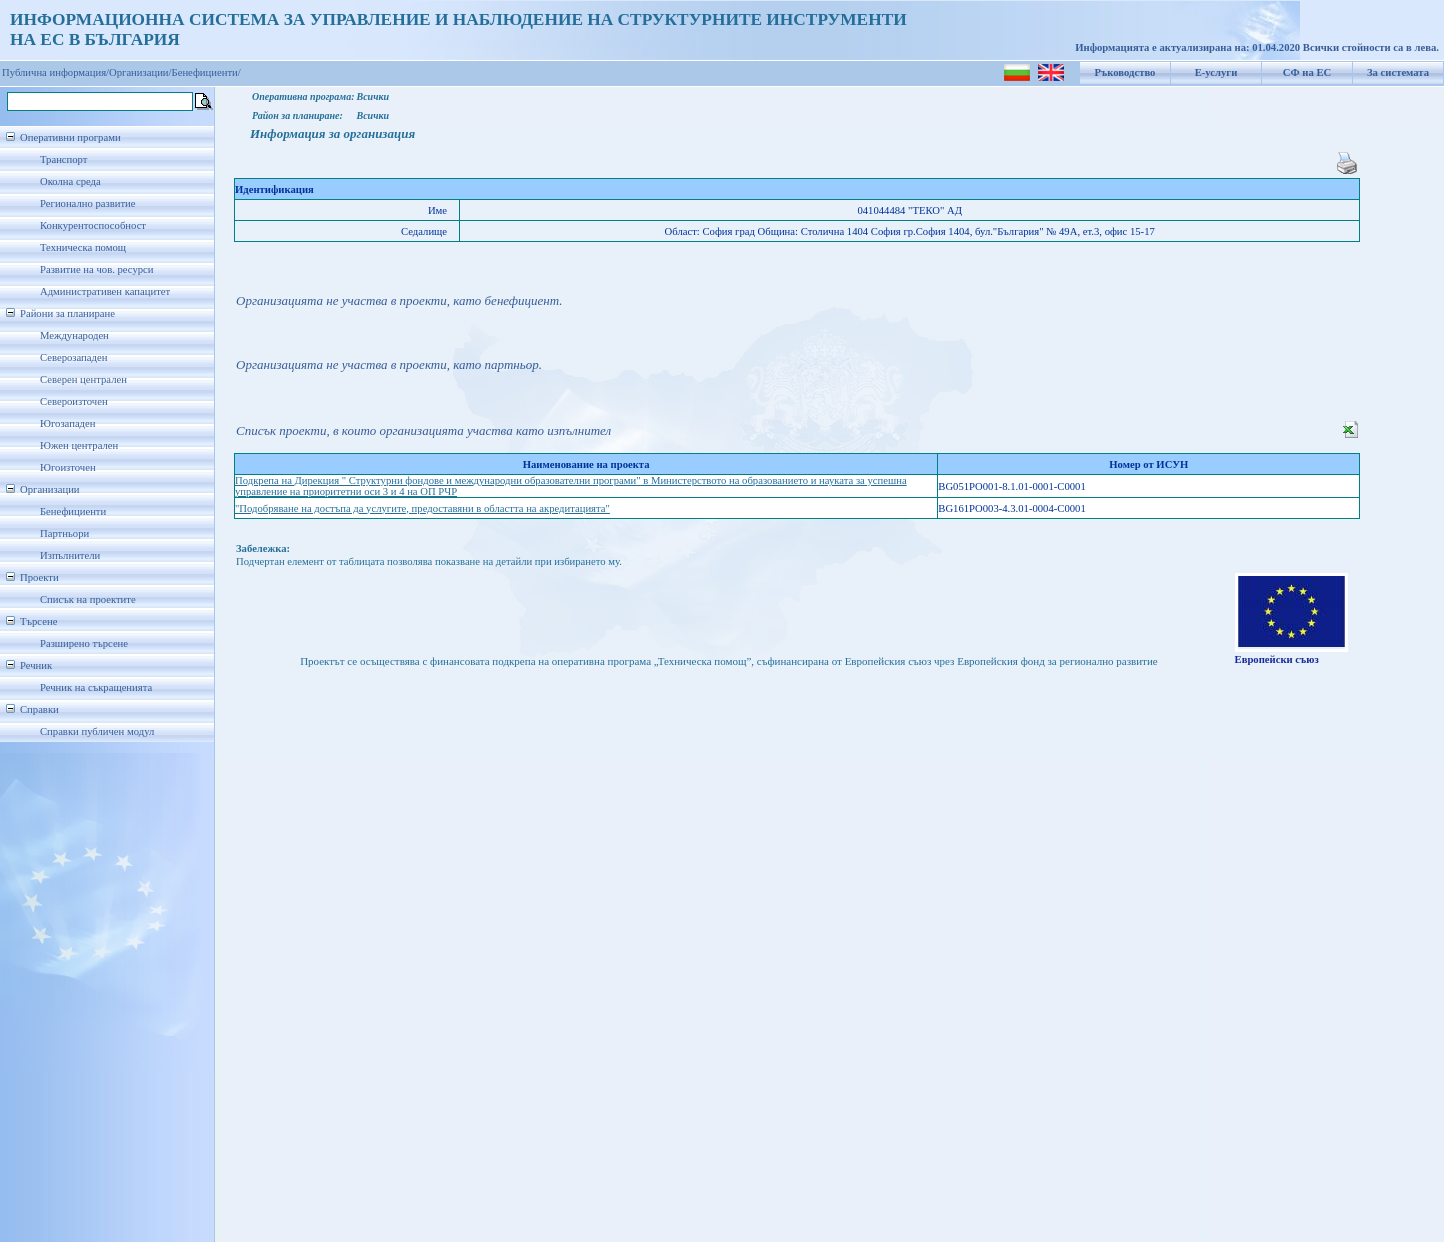 The width and height of the screenshot is (1444, 1242). Describe the element at coordinates (88, 599) in the screenshot. I see `Списък на проектите` at that location.